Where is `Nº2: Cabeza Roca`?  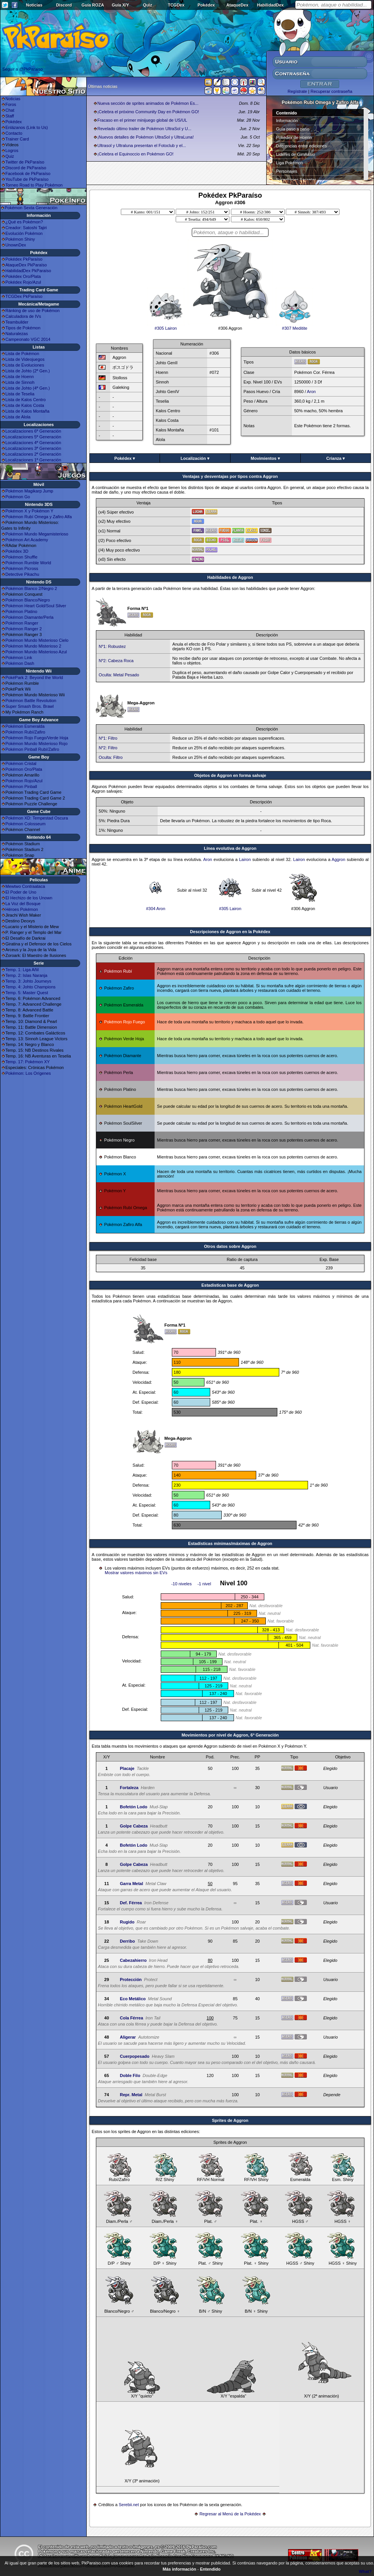 Nº2: Cabeza Roca is located at coordinates (116, 660).